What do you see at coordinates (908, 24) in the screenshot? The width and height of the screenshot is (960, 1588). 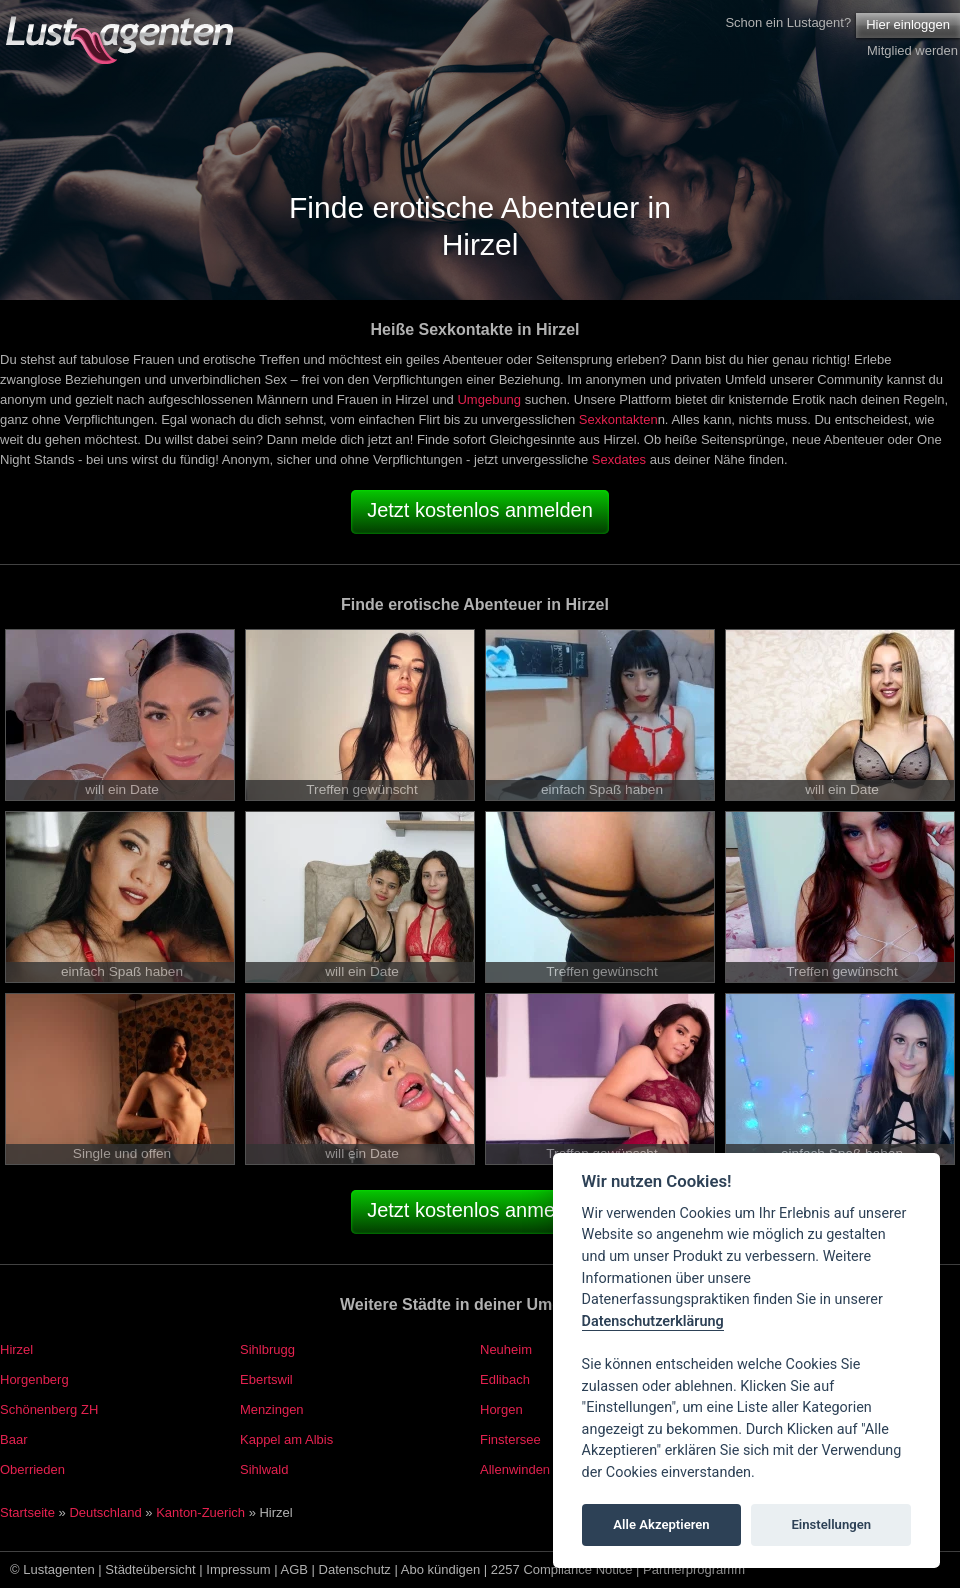 I see `Hier einloggen` at bounding box center [908, 24].